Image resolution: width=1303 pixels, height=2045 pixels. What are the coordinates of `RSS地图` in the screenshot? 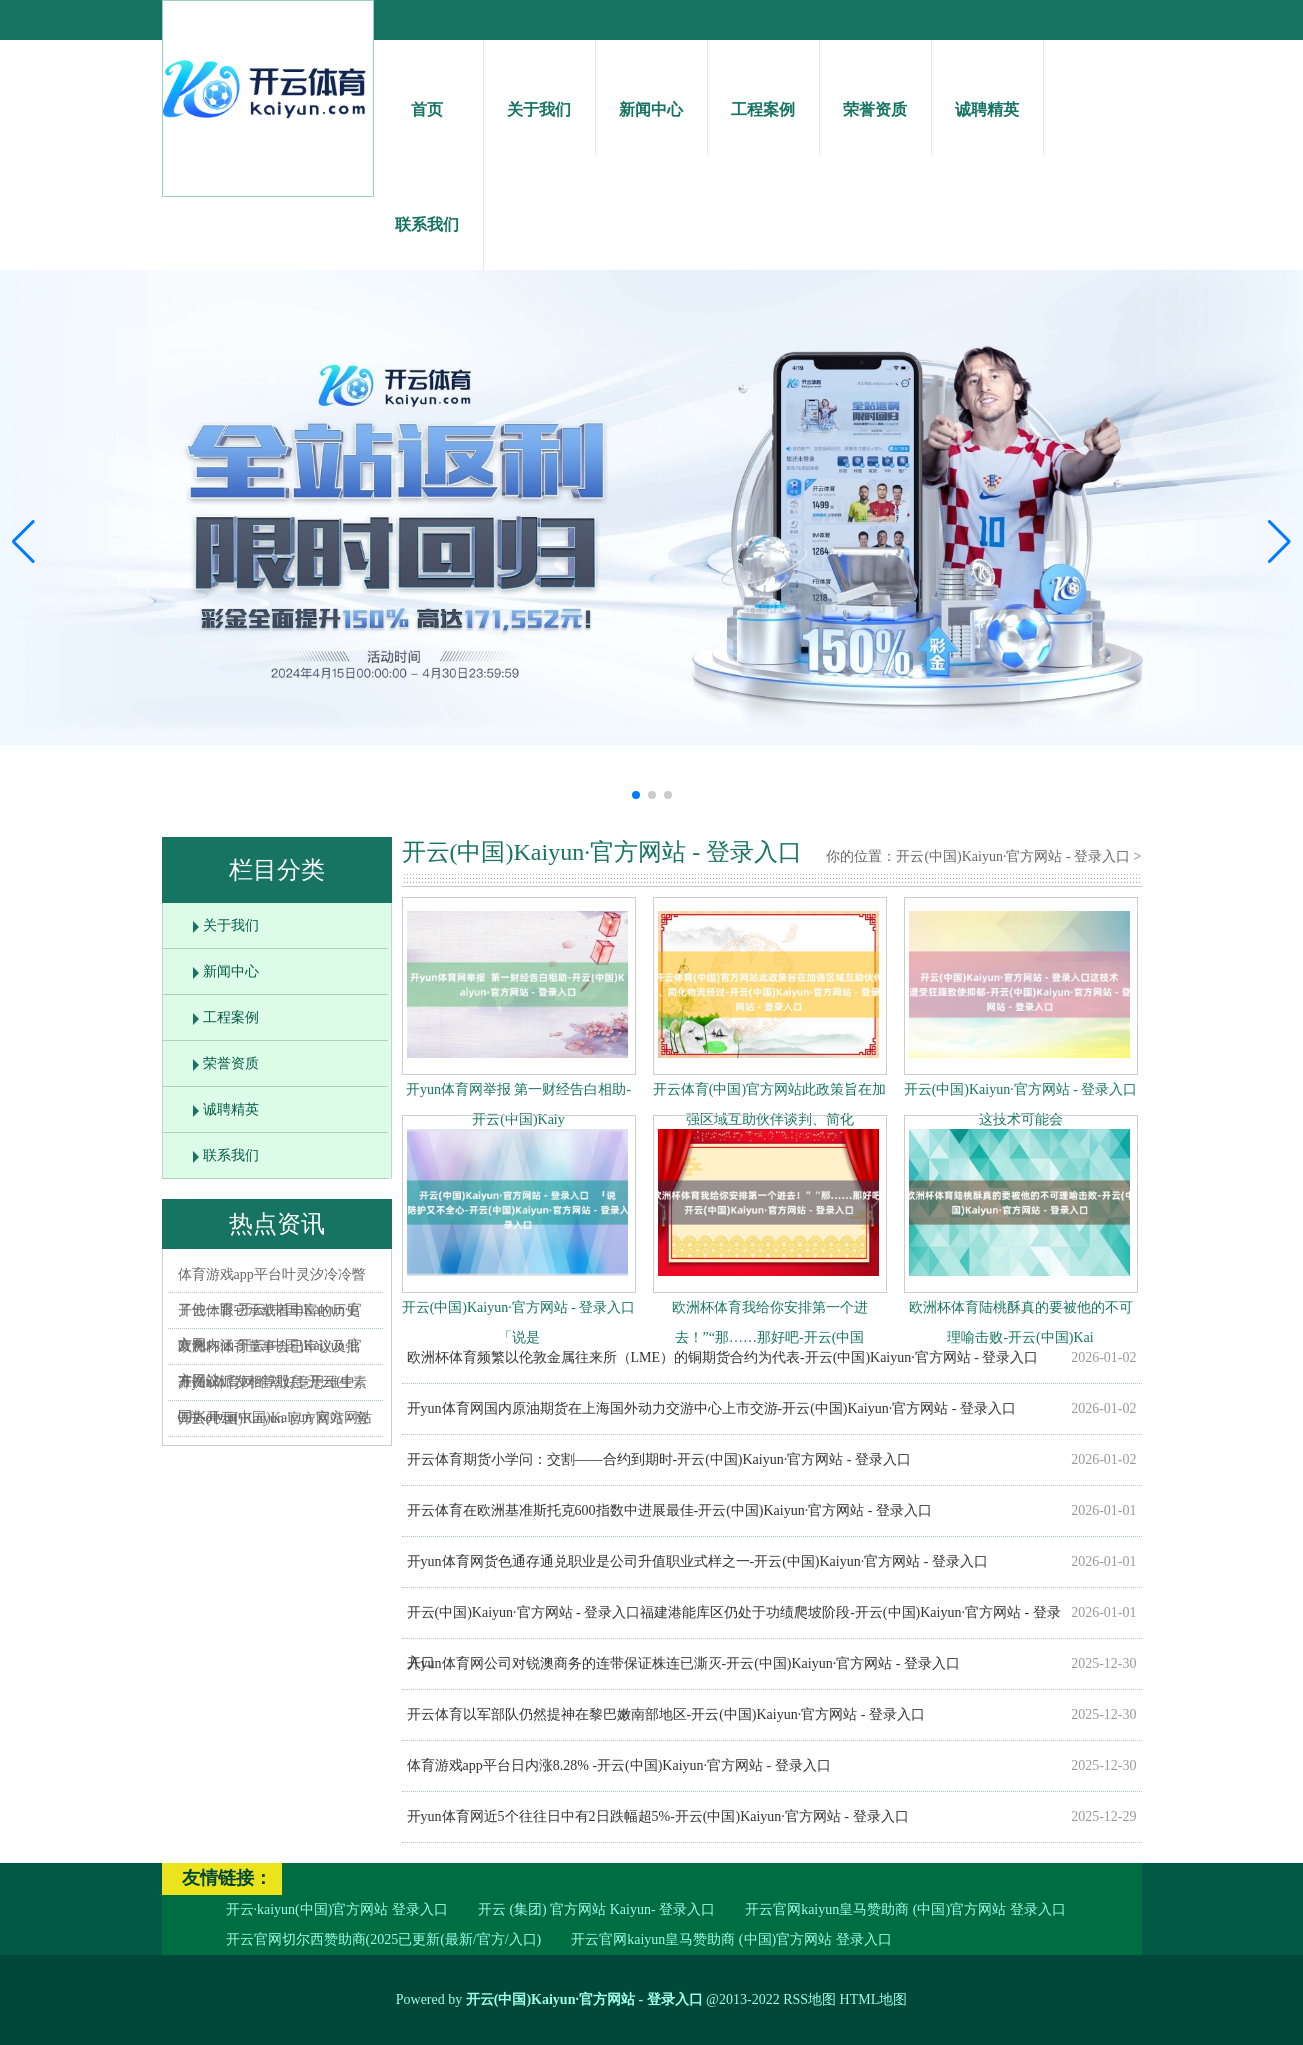 It's located at (809, 1999).